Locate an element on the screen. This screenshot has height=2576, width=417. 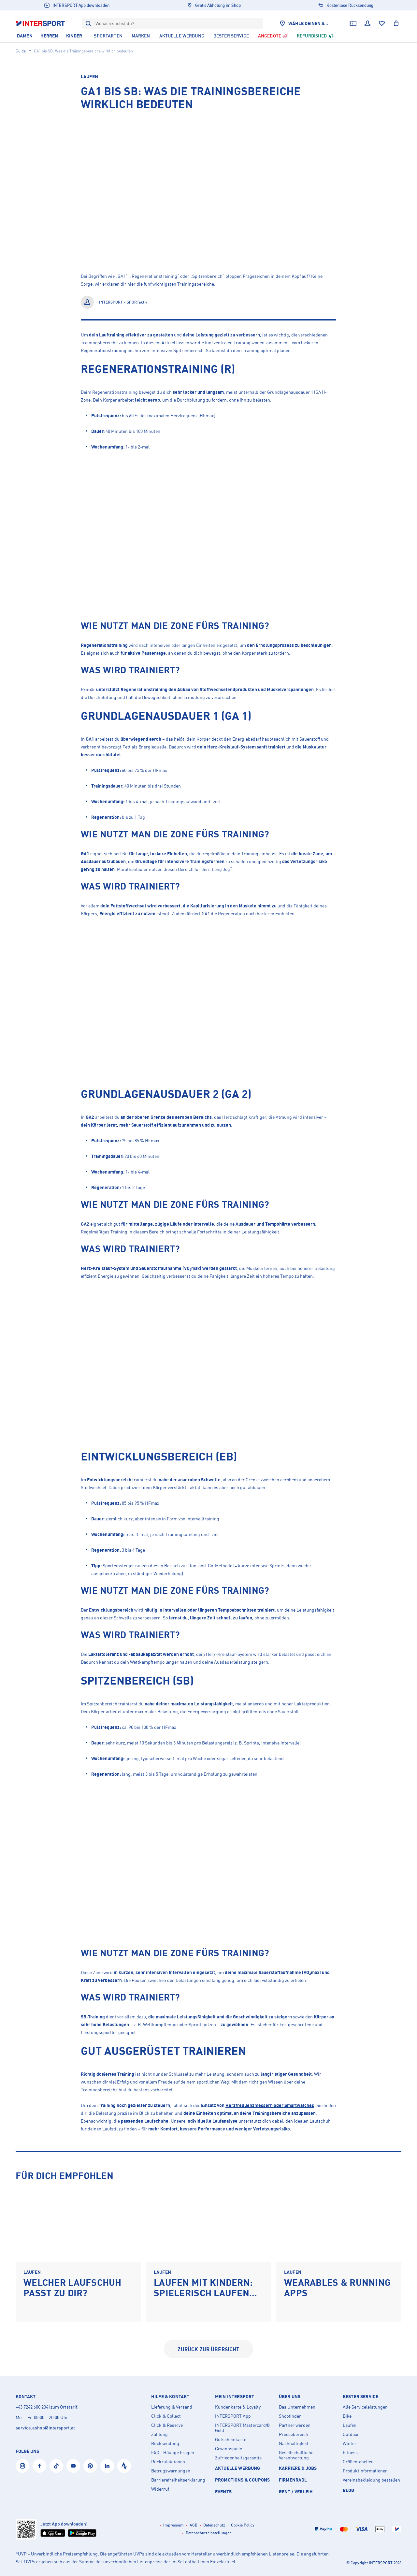
Guide is located at coordinates (21, 51).